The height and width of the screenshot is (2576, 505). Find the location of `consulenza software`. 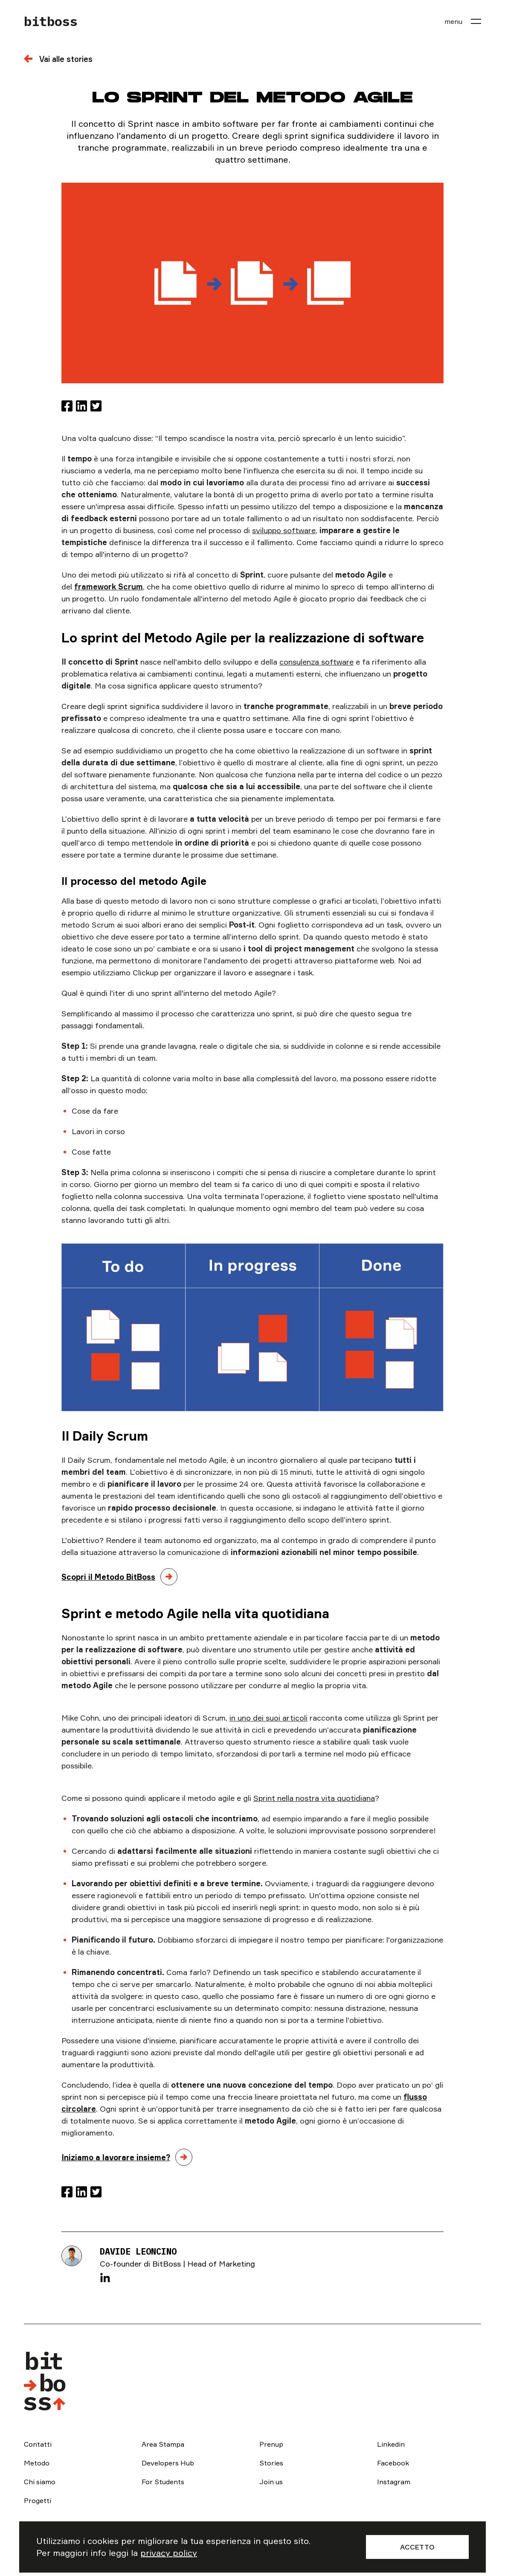

consulenza software is located at coordinates (316, 661).